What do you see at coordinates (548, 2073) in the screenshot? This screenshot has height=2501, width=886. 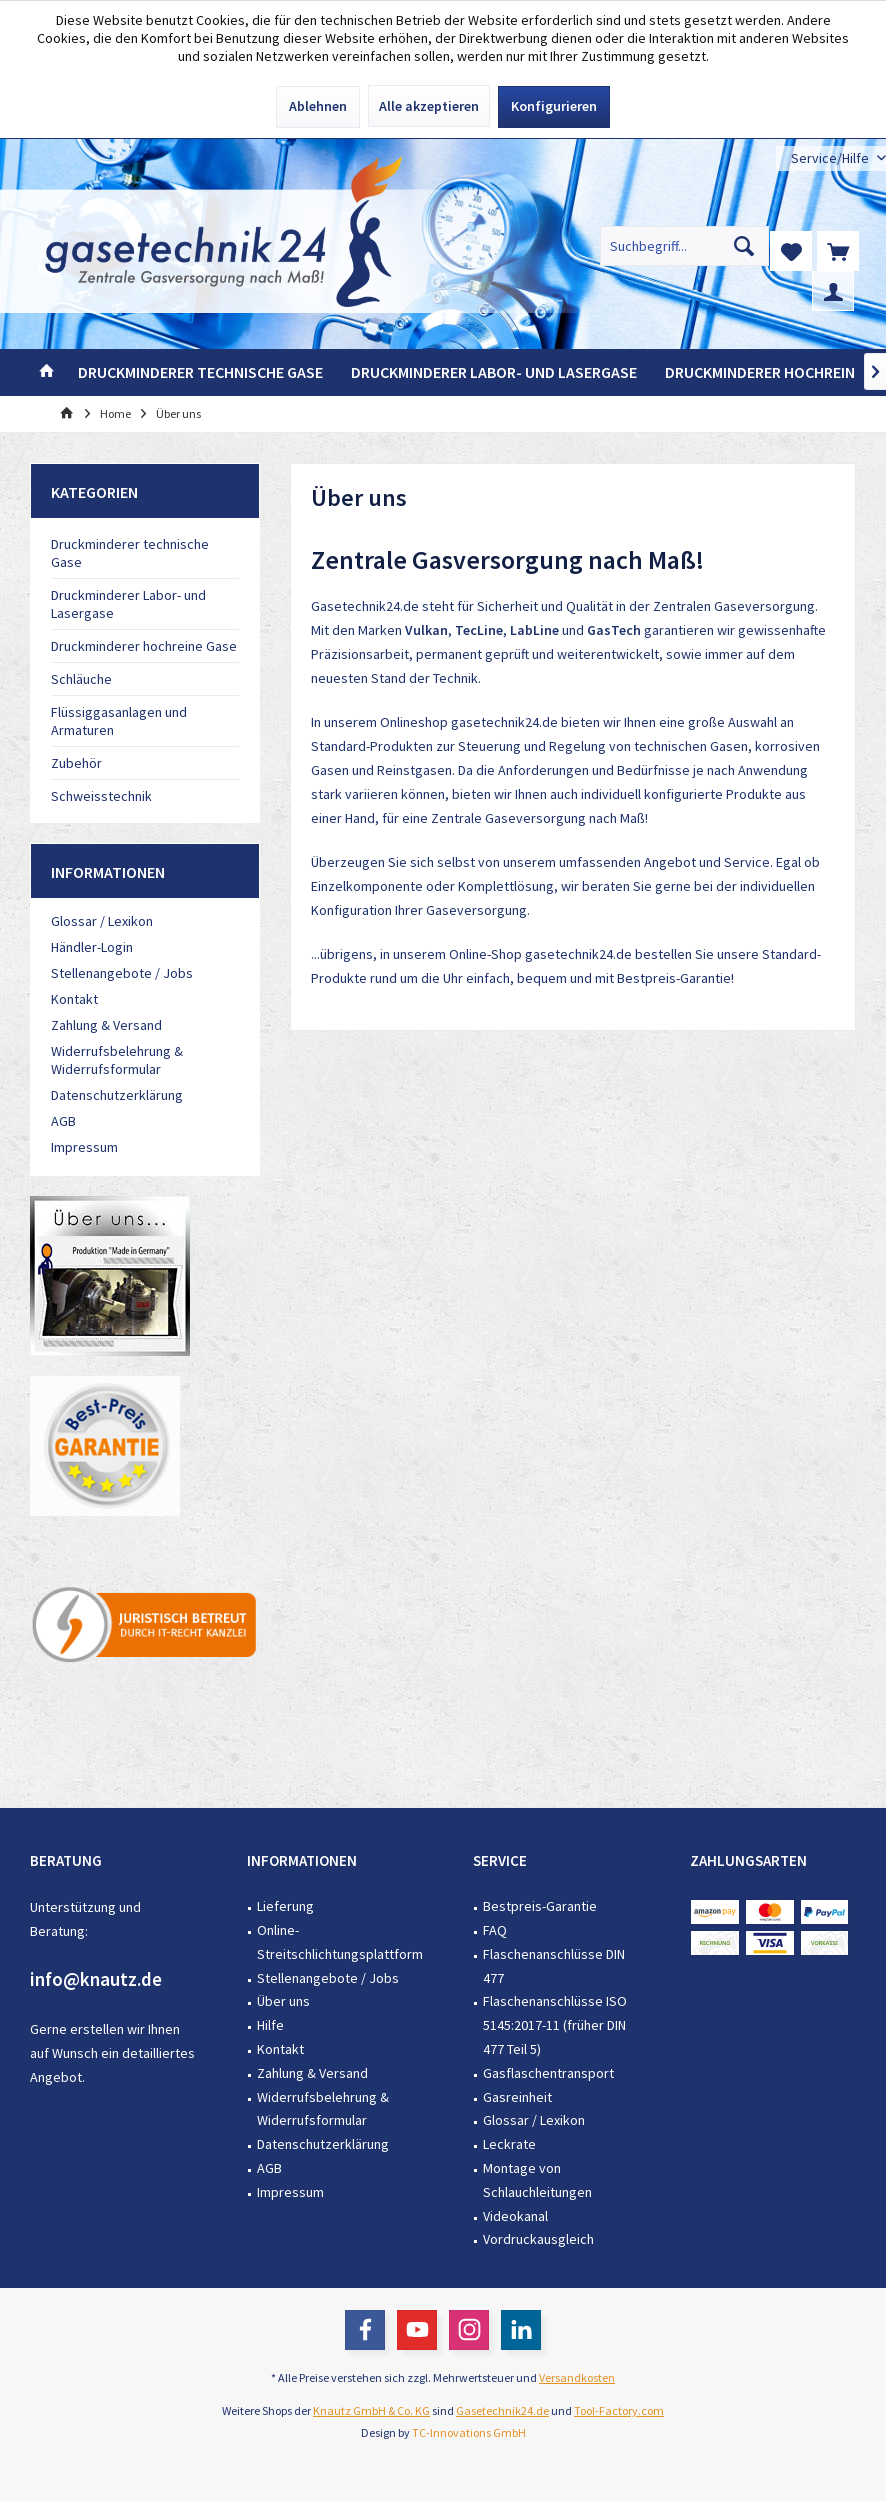 I see `Gasflaschentransport` at bounding box center [548, 2073].